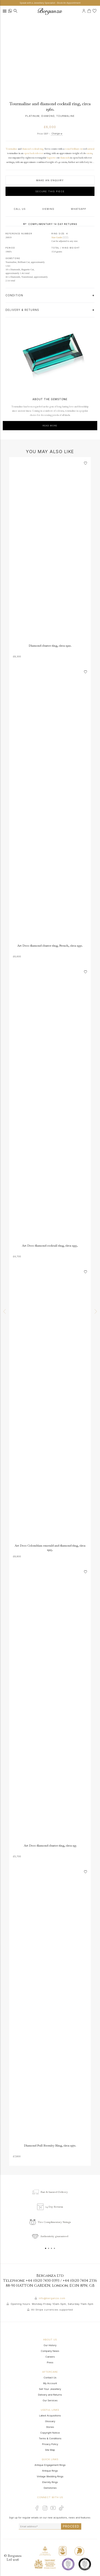 The height and width of the screenshot is (2576, 100). What do you see at coordinates (50, 2476) in the screenshot?
I see `Vintage Wedding Rings` at bounding box center [50, 2476].